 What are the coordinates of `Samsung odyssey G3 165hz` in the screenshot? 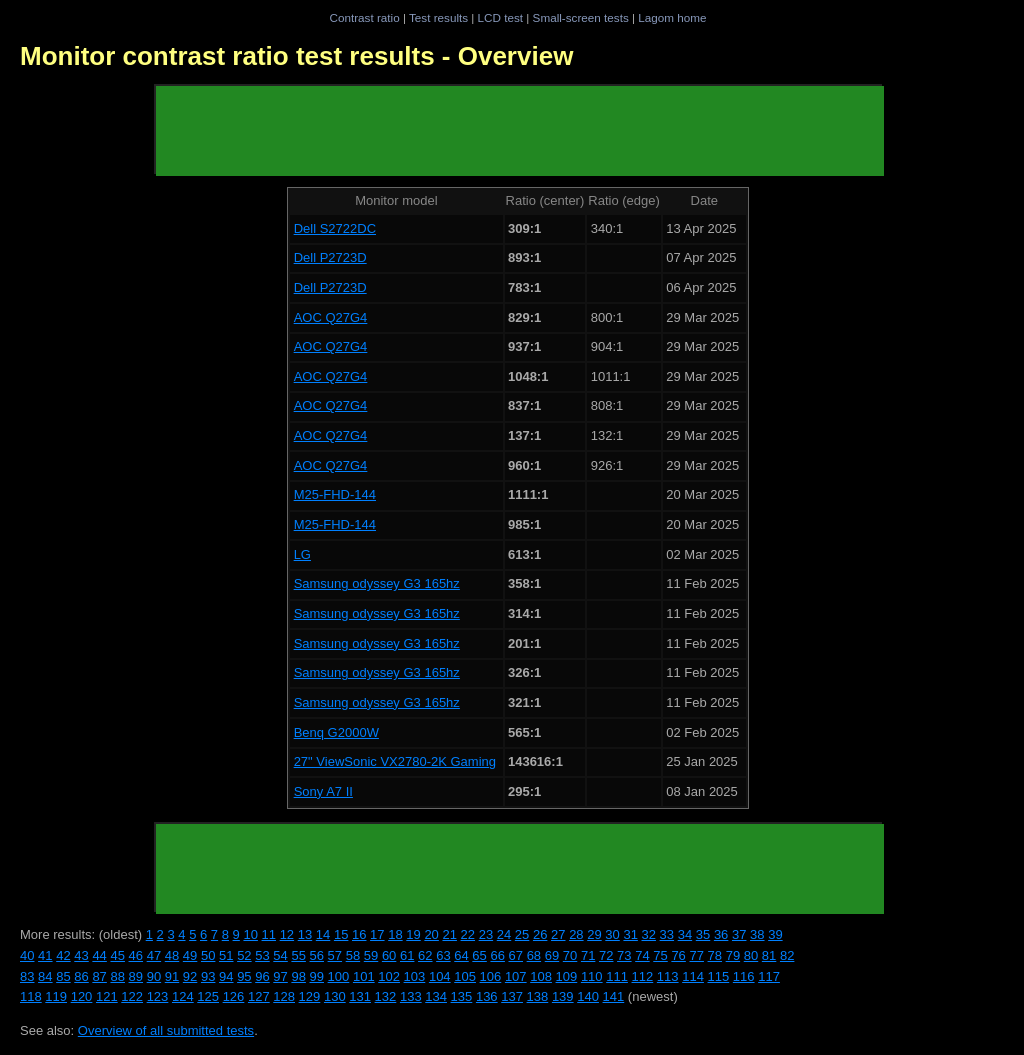 It's located at (377, 583).